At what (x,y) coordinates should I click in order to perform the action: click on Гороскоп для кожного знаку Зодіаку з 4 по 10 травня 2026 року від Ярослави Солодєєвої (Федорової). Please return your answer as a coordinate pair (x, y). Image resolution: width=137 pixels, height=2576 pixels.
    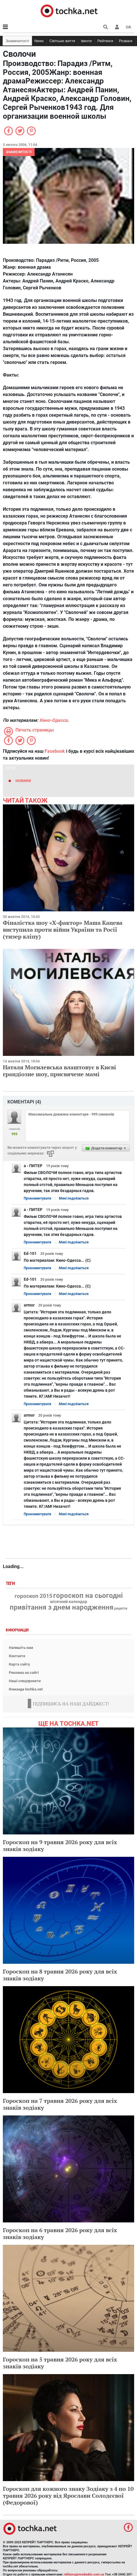
    Looking at the image, I should click on (68, 2495).